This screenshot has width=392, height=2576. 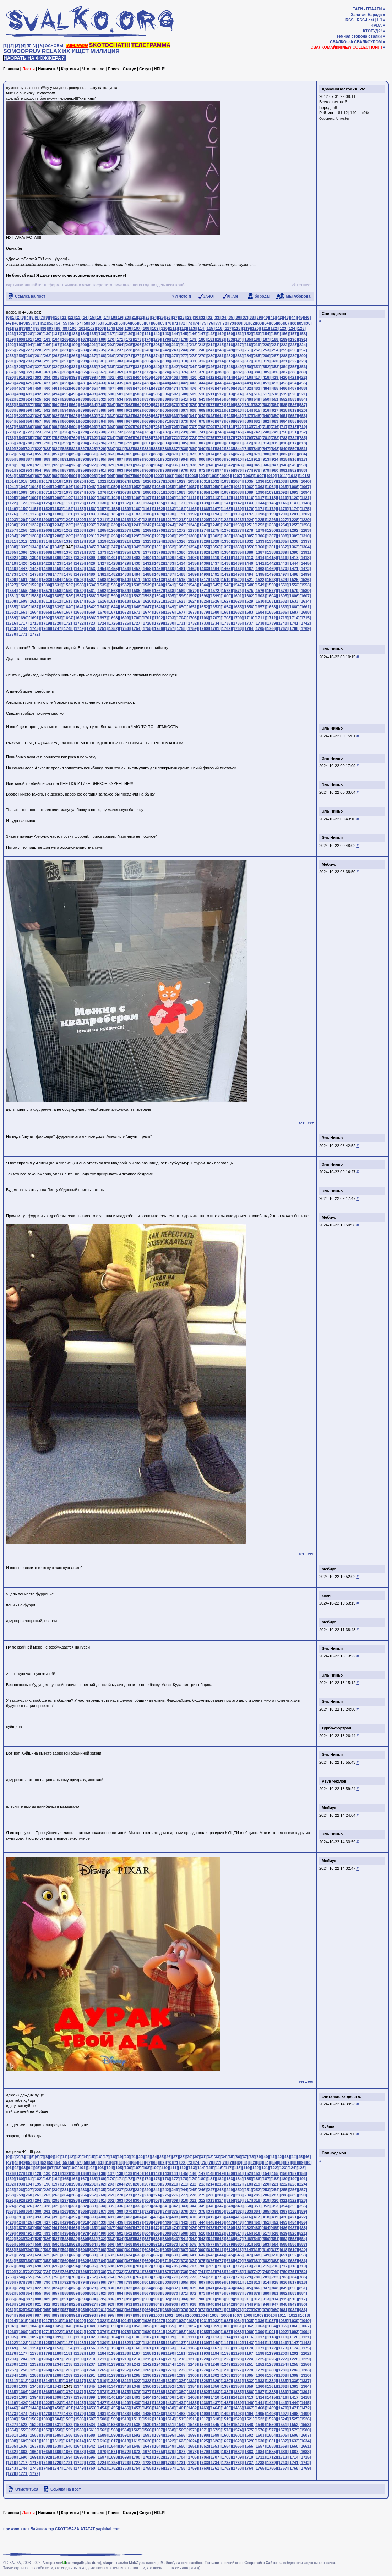 I want to click on [876], so click(x=229, y=454).